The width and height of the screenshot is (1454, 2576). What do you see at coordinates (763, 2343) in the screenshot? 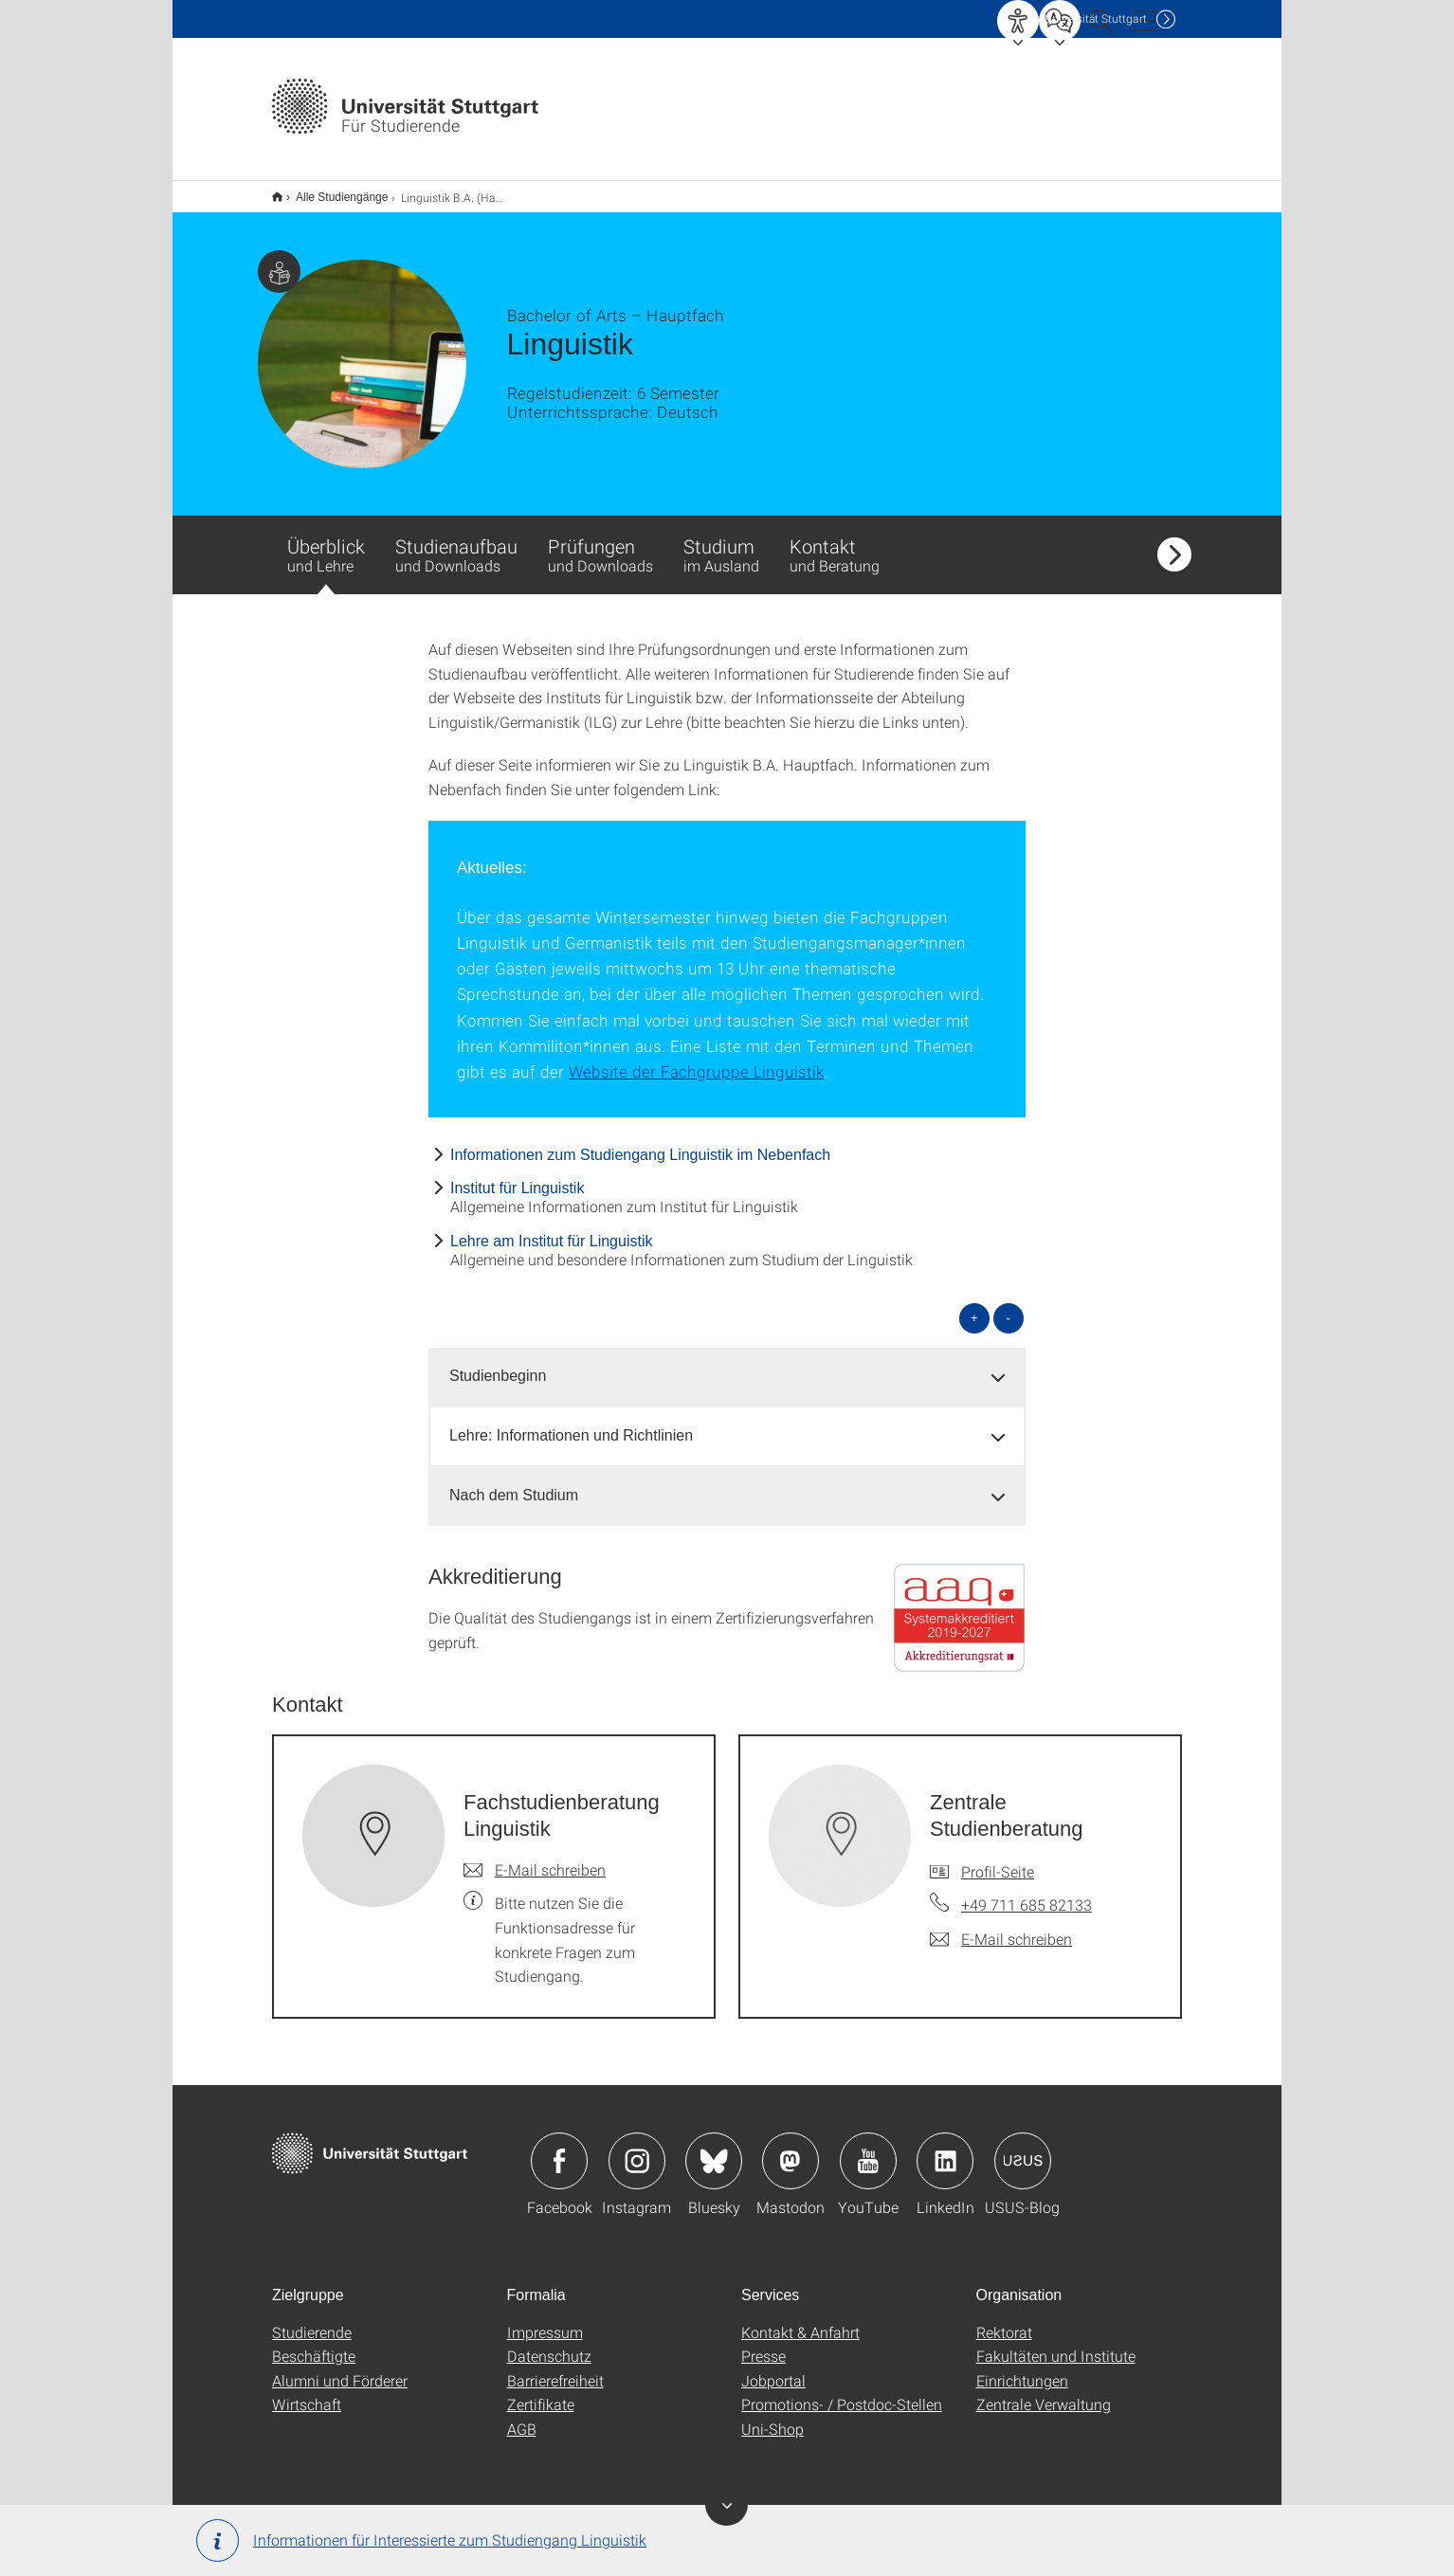
I see `Presse` at bounding box center [763, 2343].